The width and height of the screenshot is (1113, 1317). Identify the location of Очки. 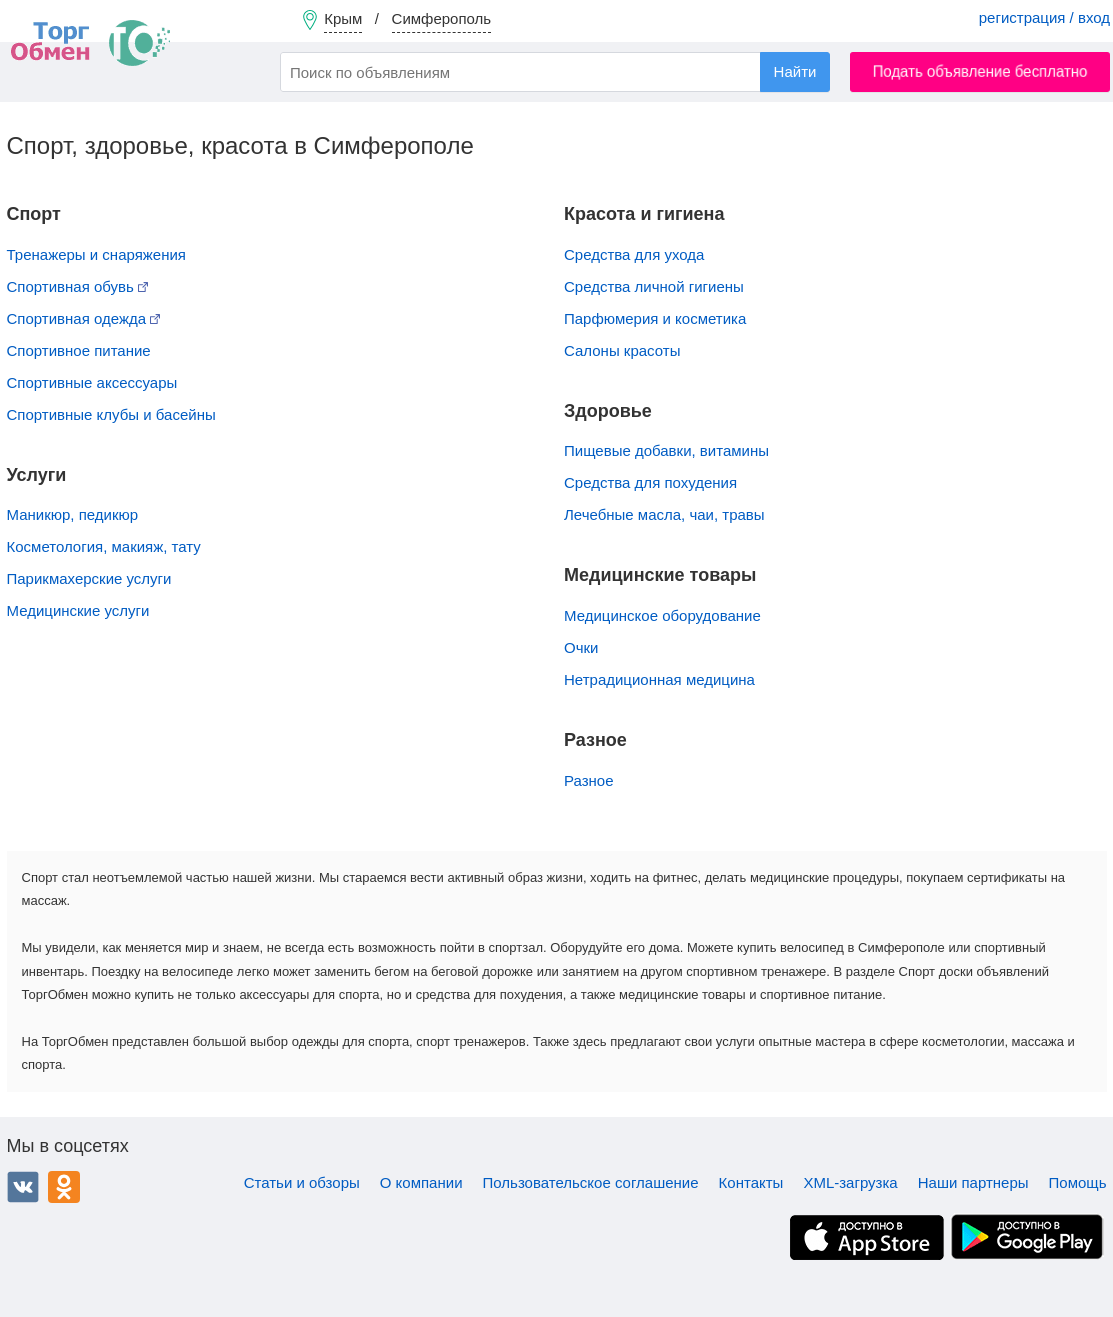
(581, 647).